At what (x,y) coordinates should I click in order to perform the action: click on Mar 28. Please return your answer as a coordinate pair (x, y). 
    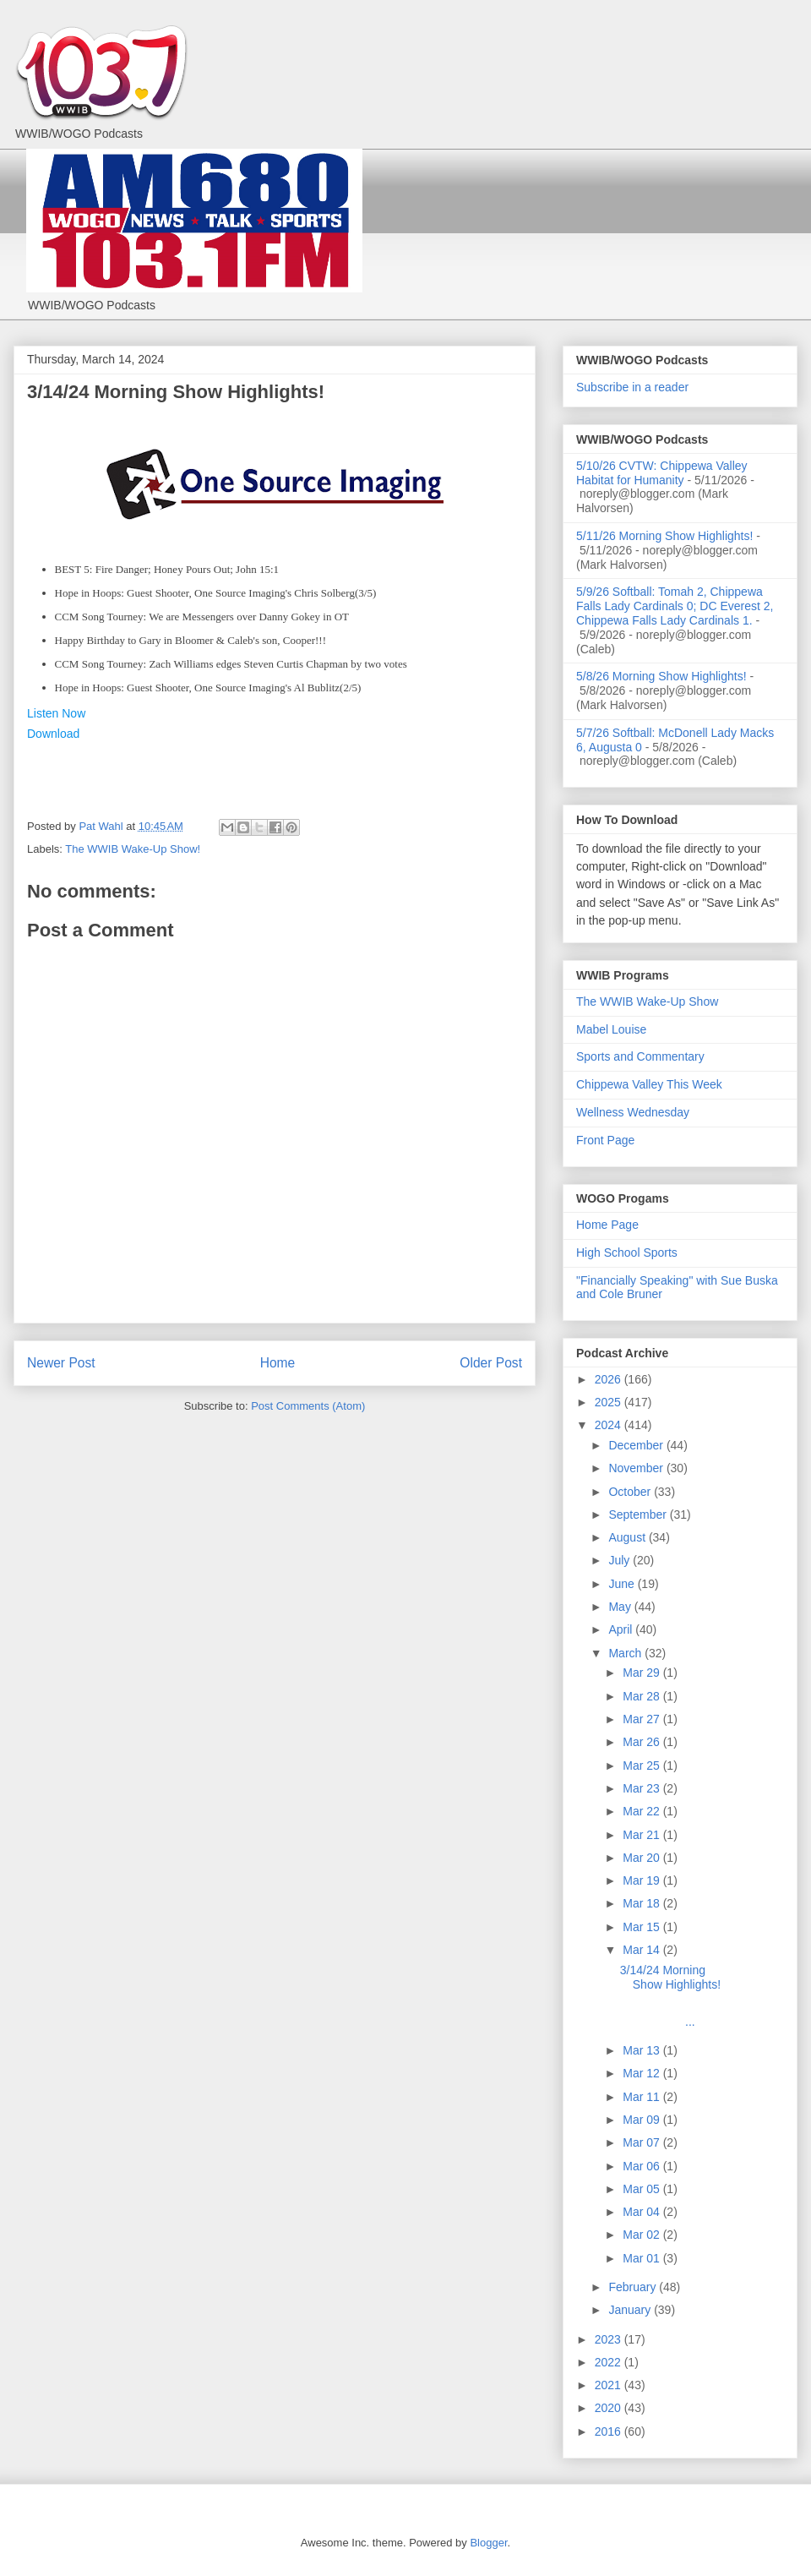
    Looking at the image, I should click on (642, 1696).